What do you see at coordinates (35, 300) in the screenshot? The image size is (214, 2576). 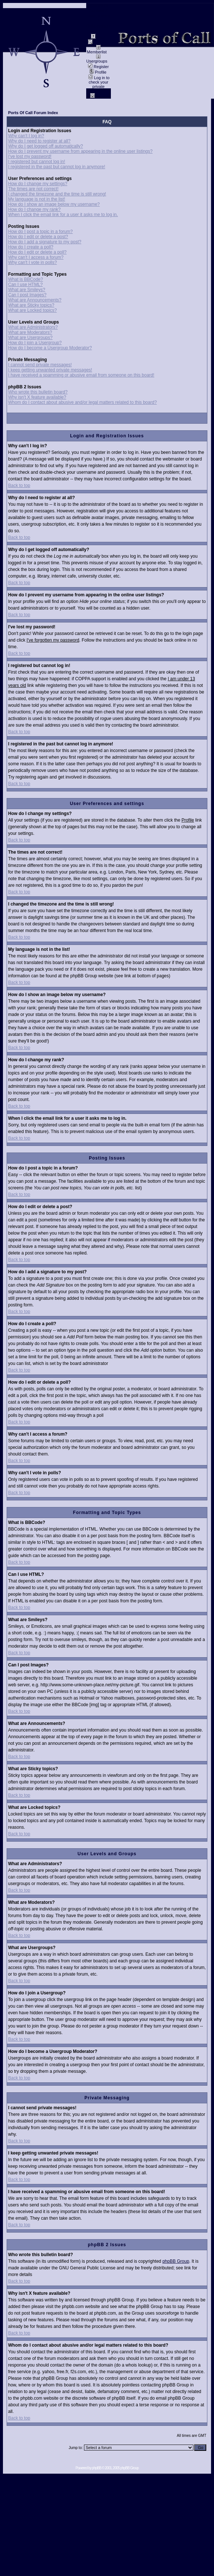 I see `What are Announcements?` at bounding box center [35, 300].